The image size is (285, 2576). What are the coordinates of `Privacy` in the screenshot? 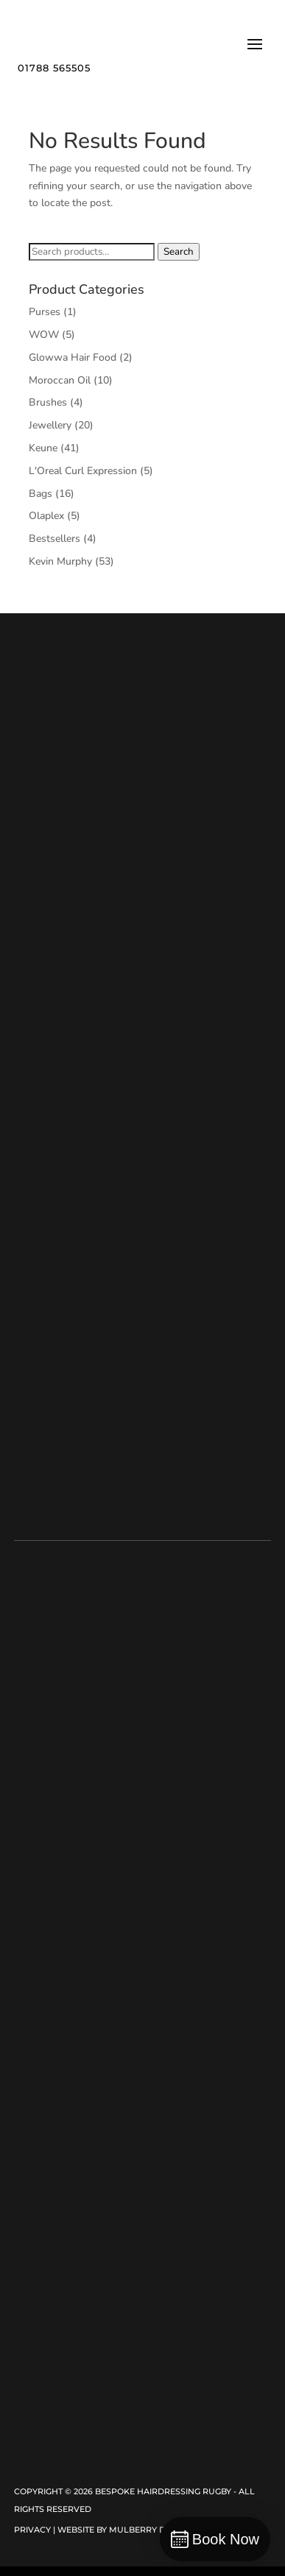 It's located at (32, 2529).